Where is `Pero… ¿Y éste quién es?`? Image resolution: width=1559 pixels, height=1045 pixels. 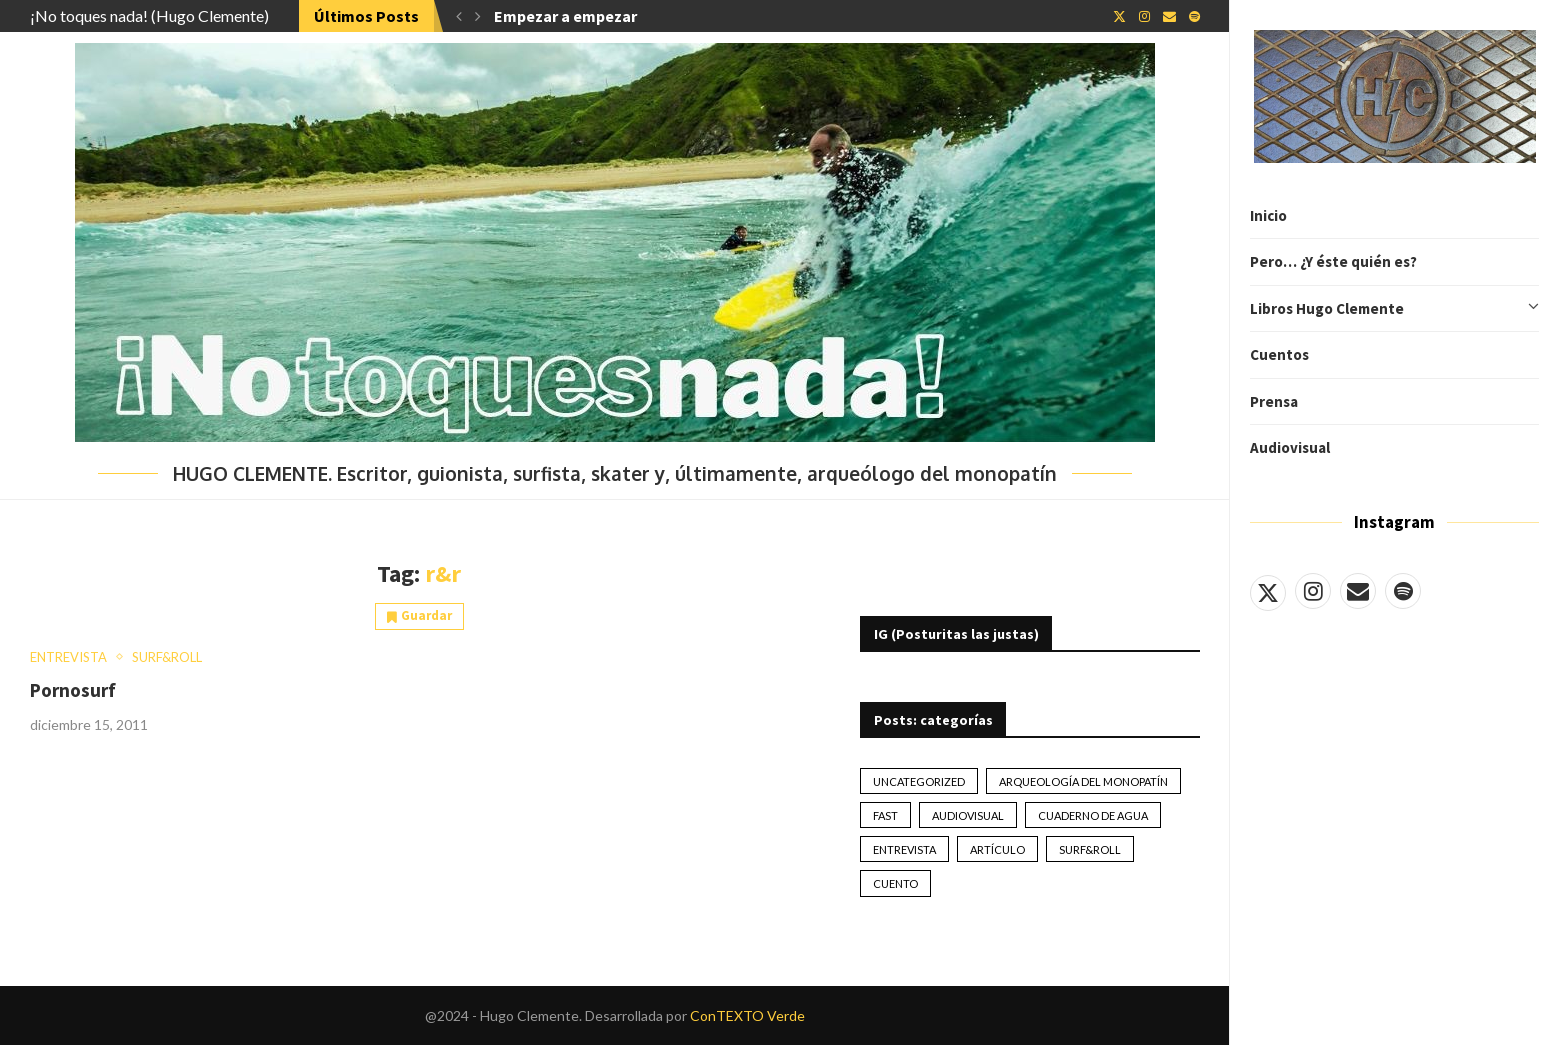
Pero… ¿Y éste quién es? is located at coordinates (1333, 261).